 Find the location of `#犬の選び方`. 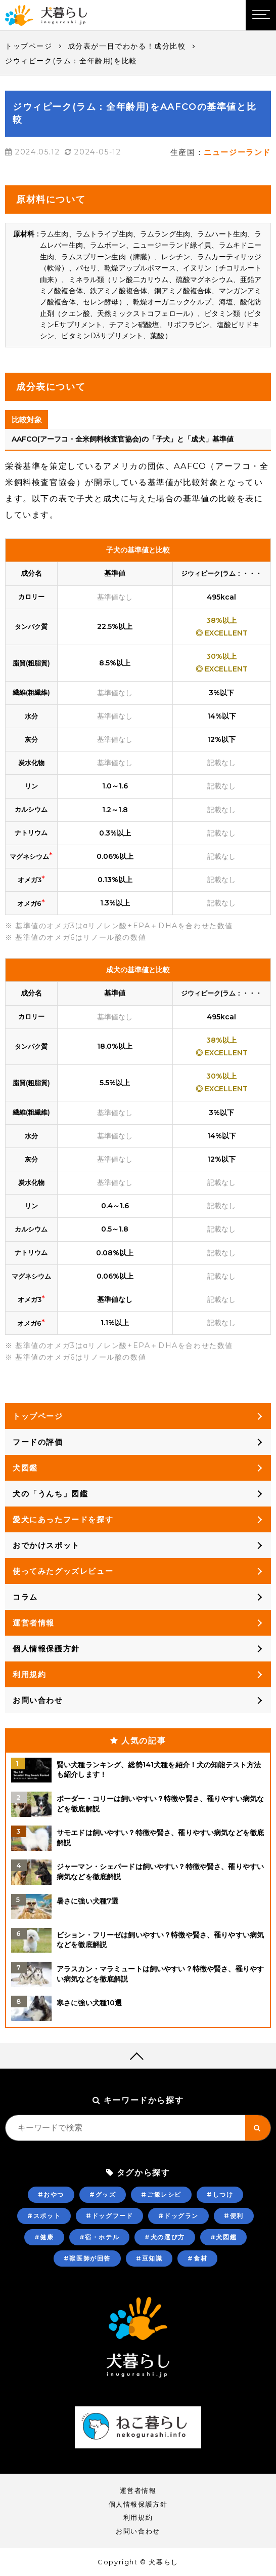

#犬の選び方 is located at coordinates (165, 2237).